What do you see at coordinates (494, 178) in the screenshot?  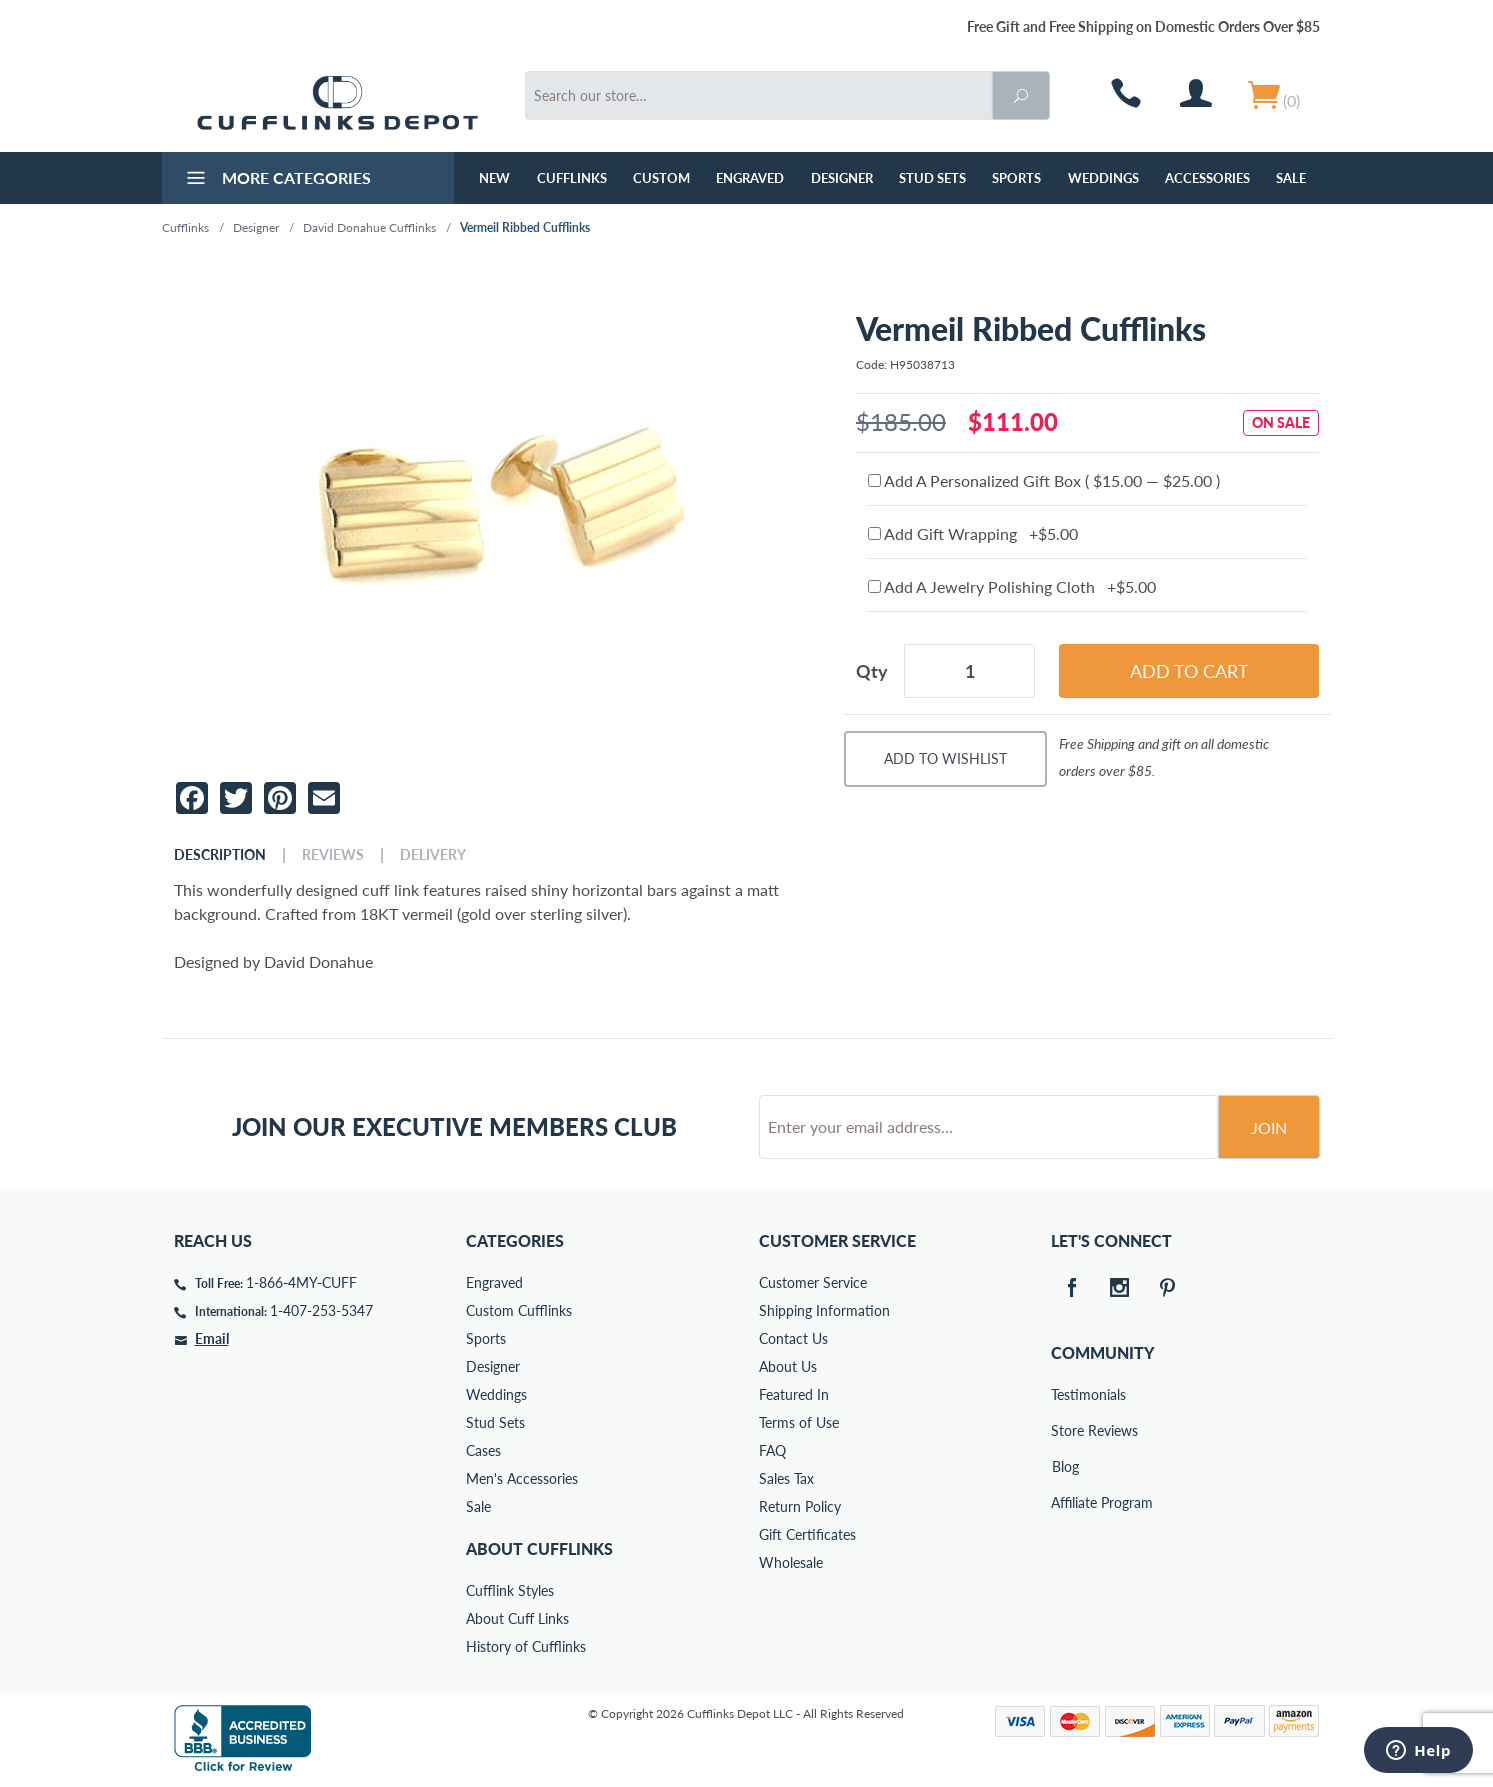 I see `NEW` at bounding box center [494, 178].